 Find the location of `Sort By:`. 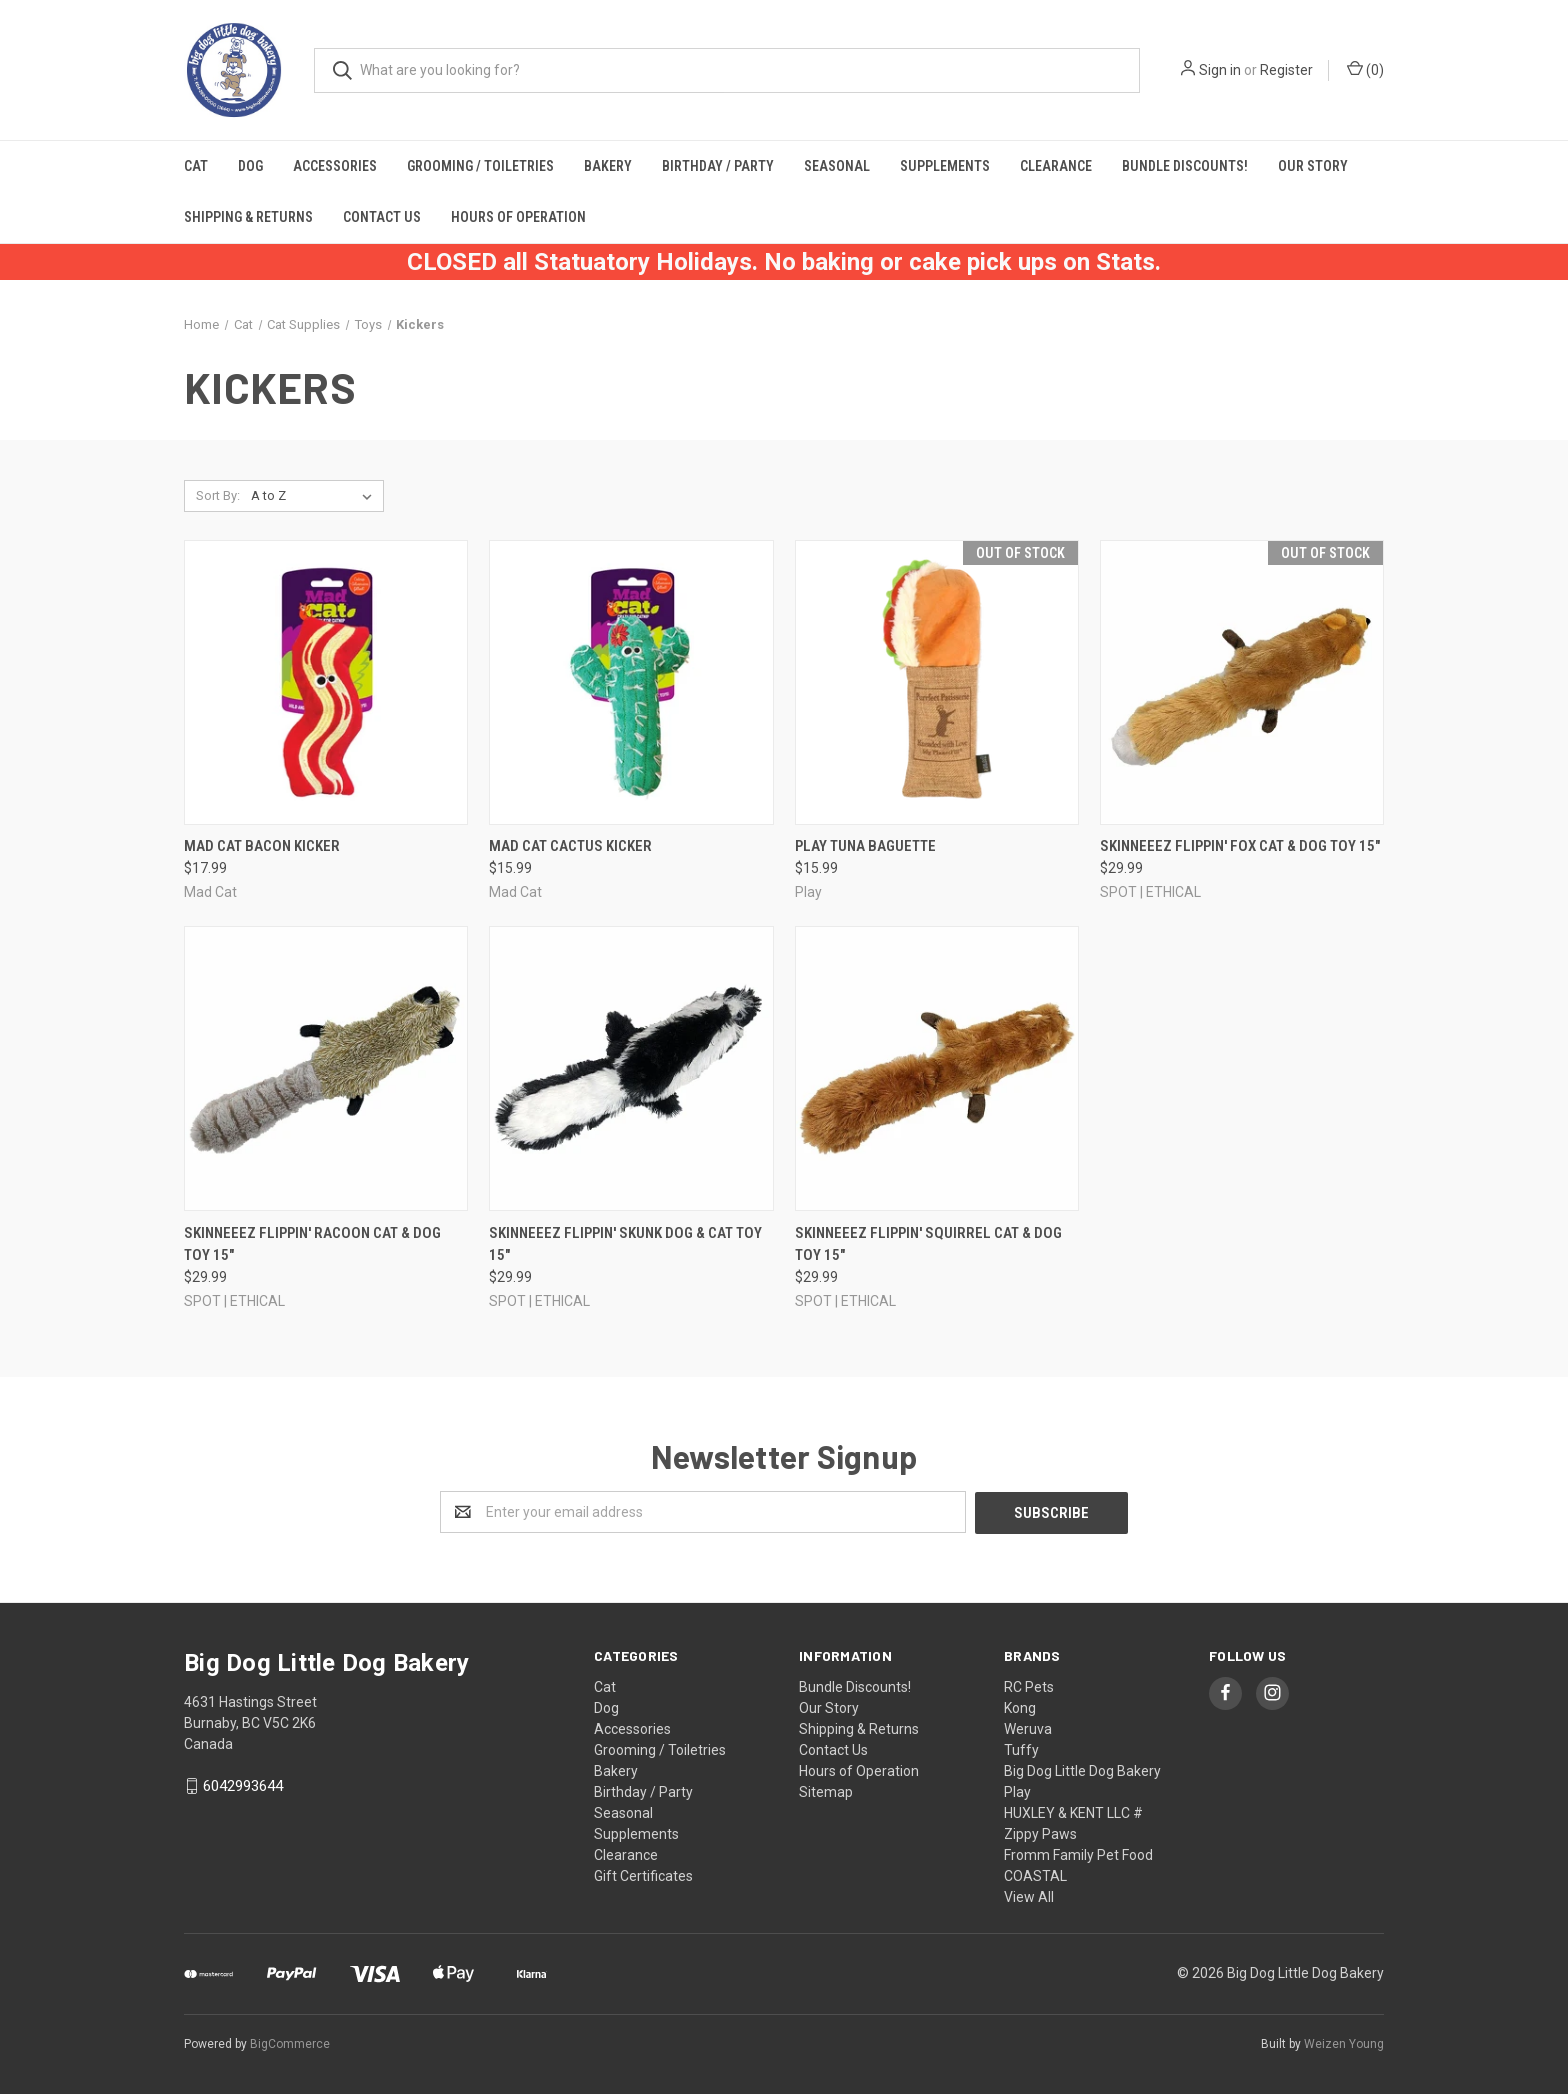

Sort By: is located at coordinates (218, 495).